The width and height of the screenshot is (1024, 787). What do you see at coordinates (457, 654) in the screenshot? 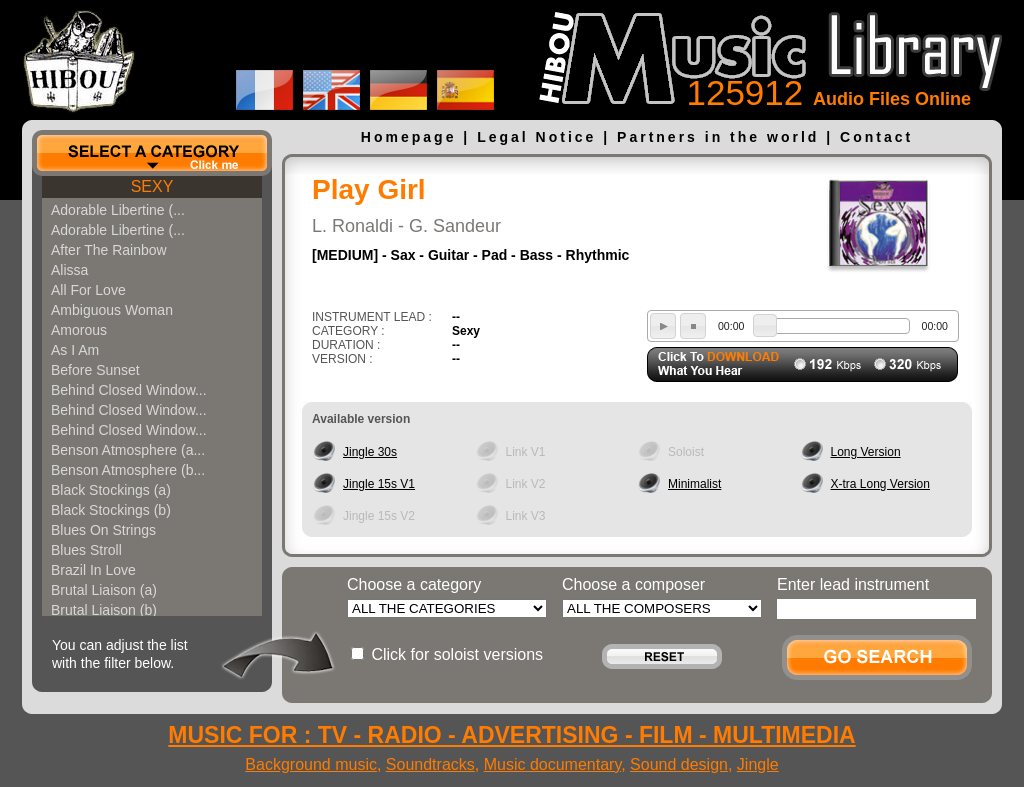
I see `Click for soloist versions` at bounding box center [457, 654].